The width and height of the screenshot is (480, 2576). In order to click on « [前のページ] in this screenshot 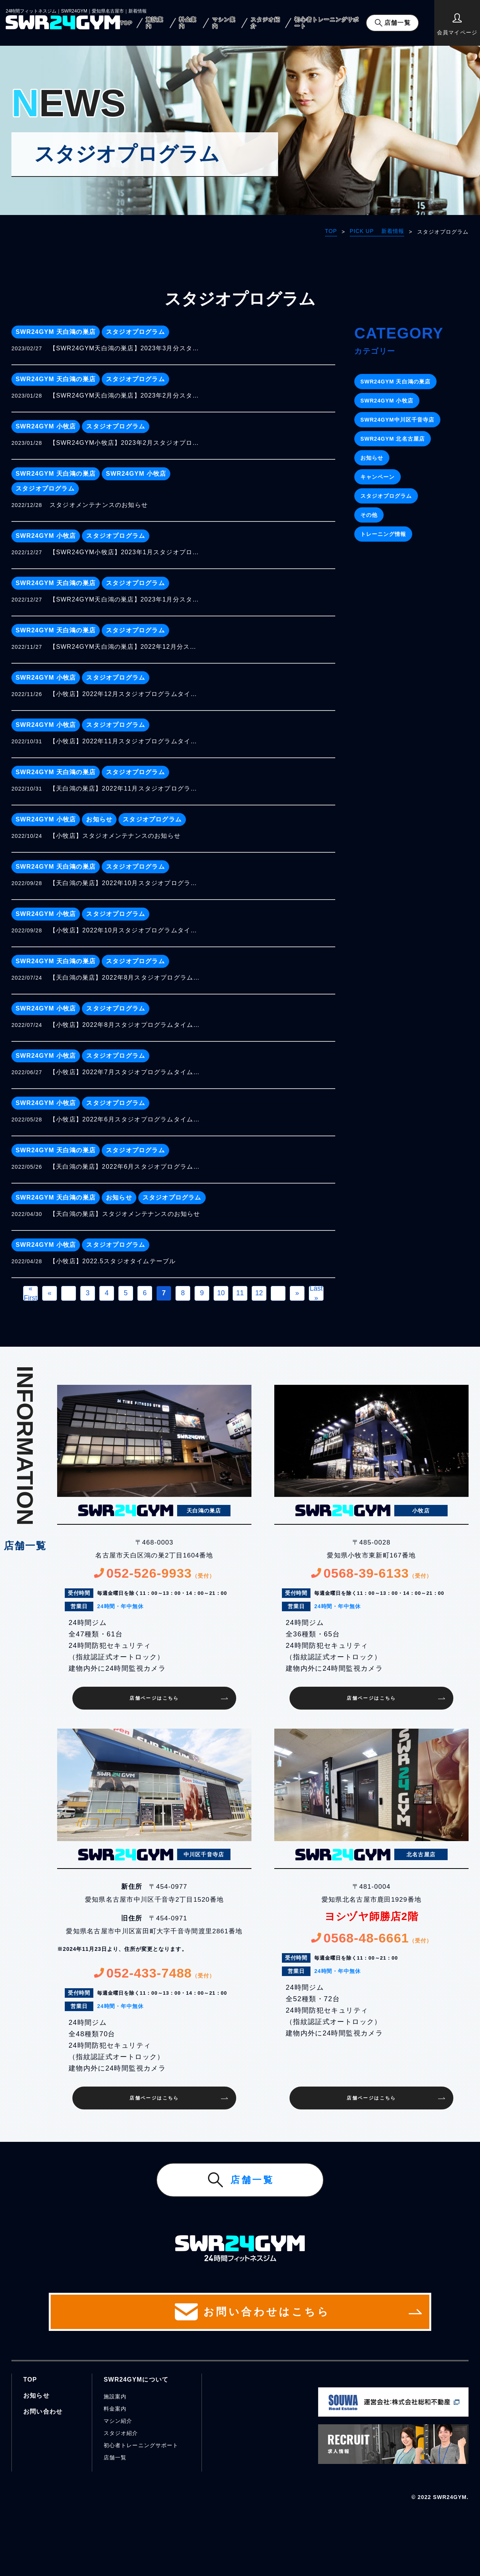, I will do `click(49, 1293)`.